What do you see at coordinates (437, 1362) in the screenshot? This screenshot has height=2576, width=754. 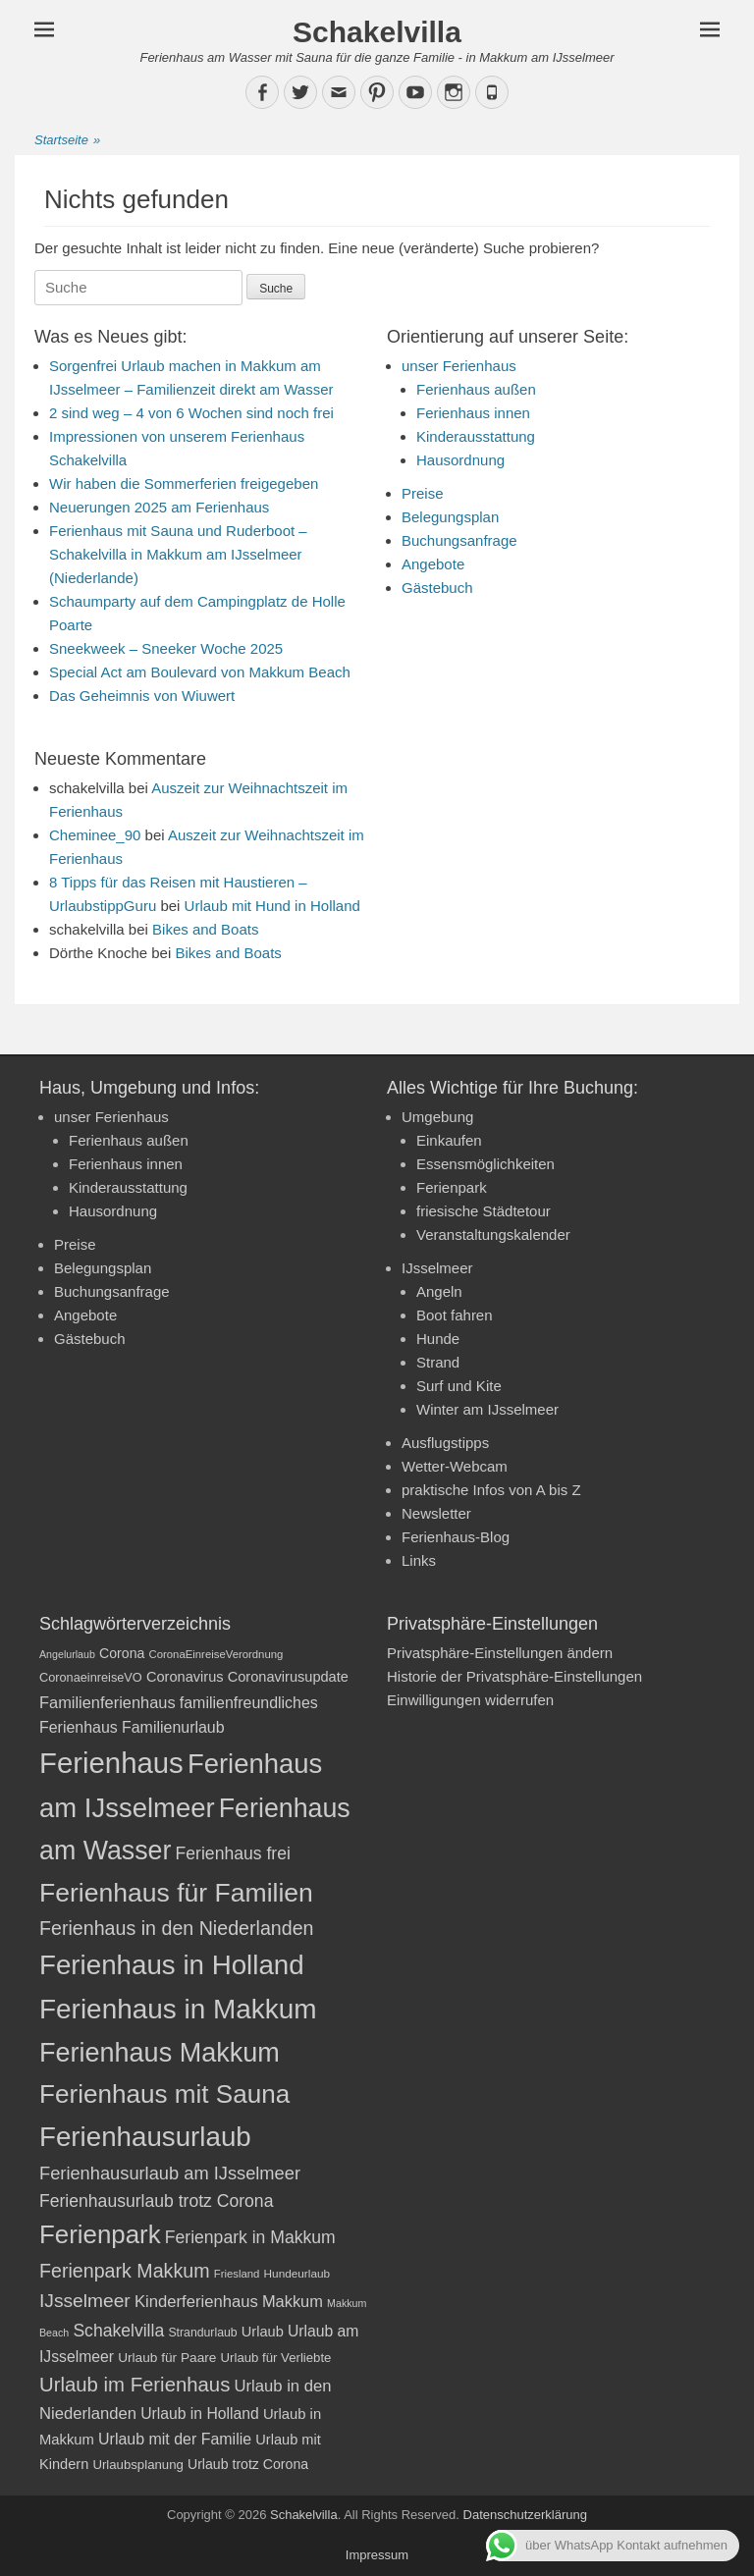 I see `Strand` at bounding box center [437, 1362].